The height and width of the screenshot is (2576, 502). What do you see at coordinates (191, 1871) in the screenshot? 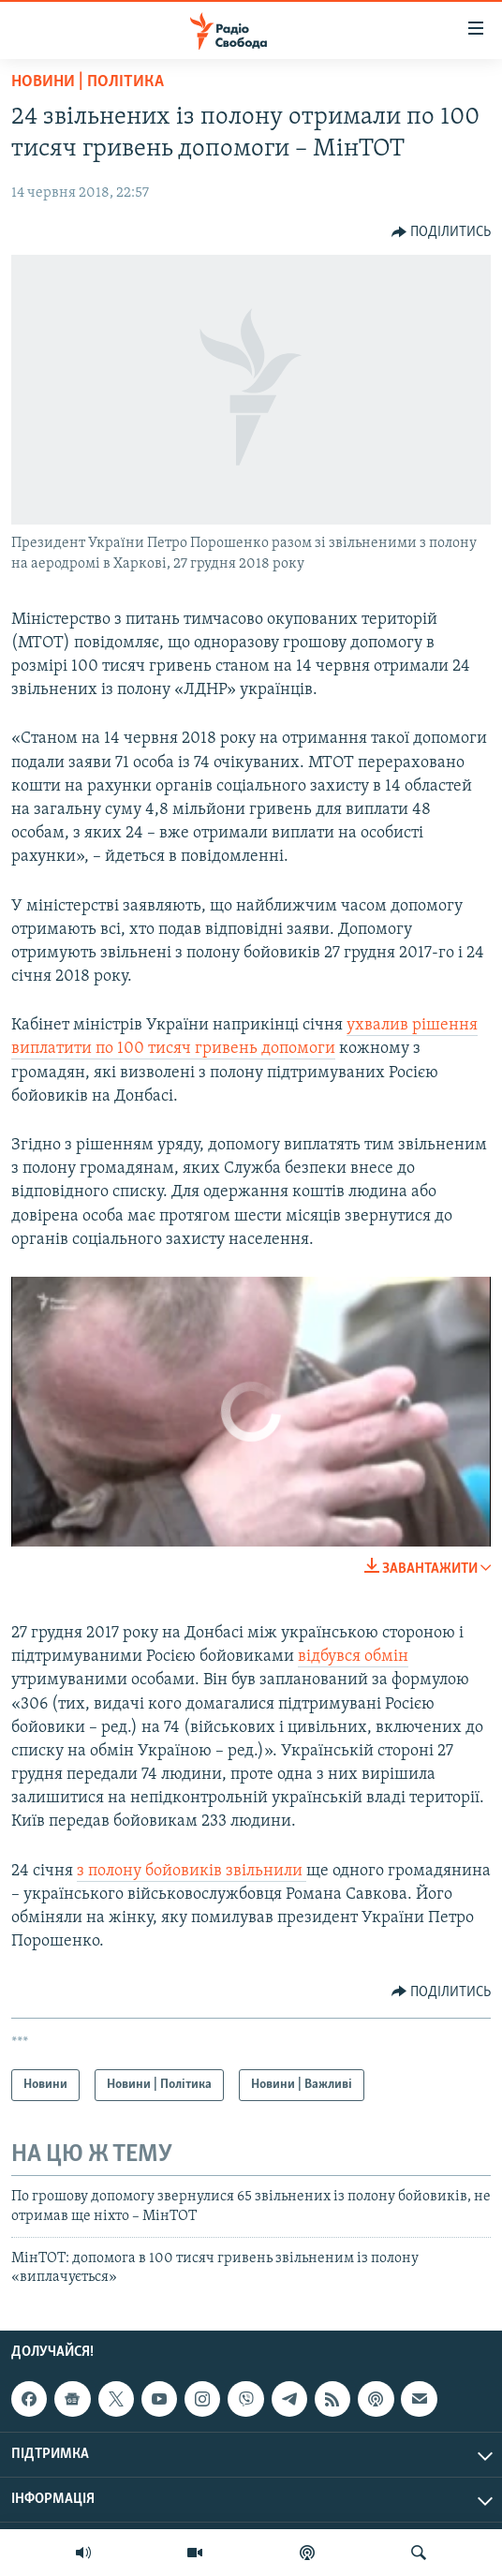
I see `з полону бойовиків звільнили` at bounding box center [191, 1871].